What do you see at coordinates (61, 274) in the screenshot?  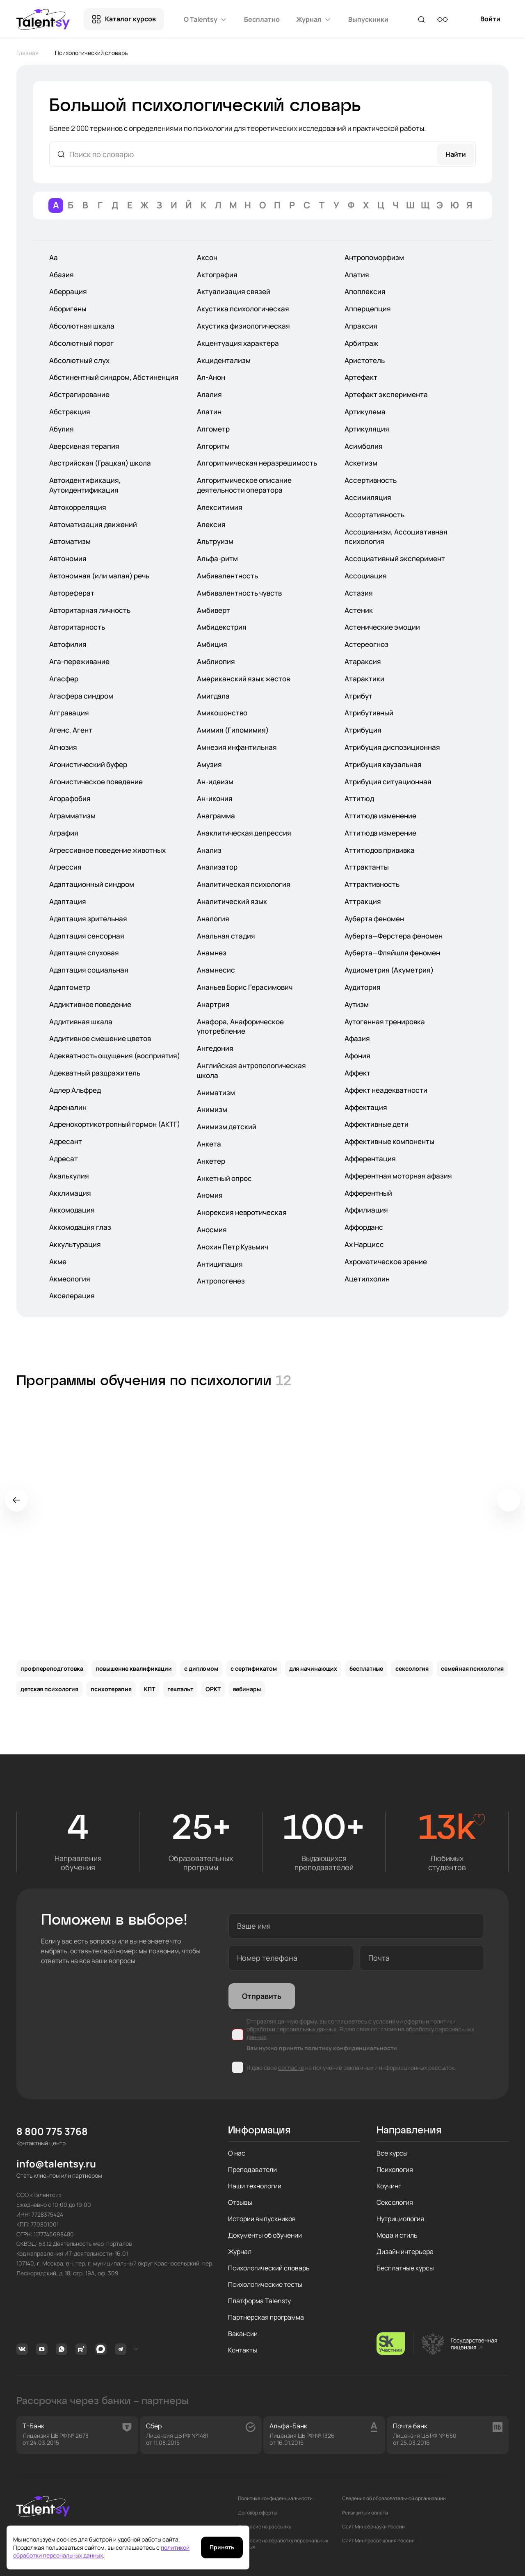 I see `Абазия` at bounding box center [61, 274].